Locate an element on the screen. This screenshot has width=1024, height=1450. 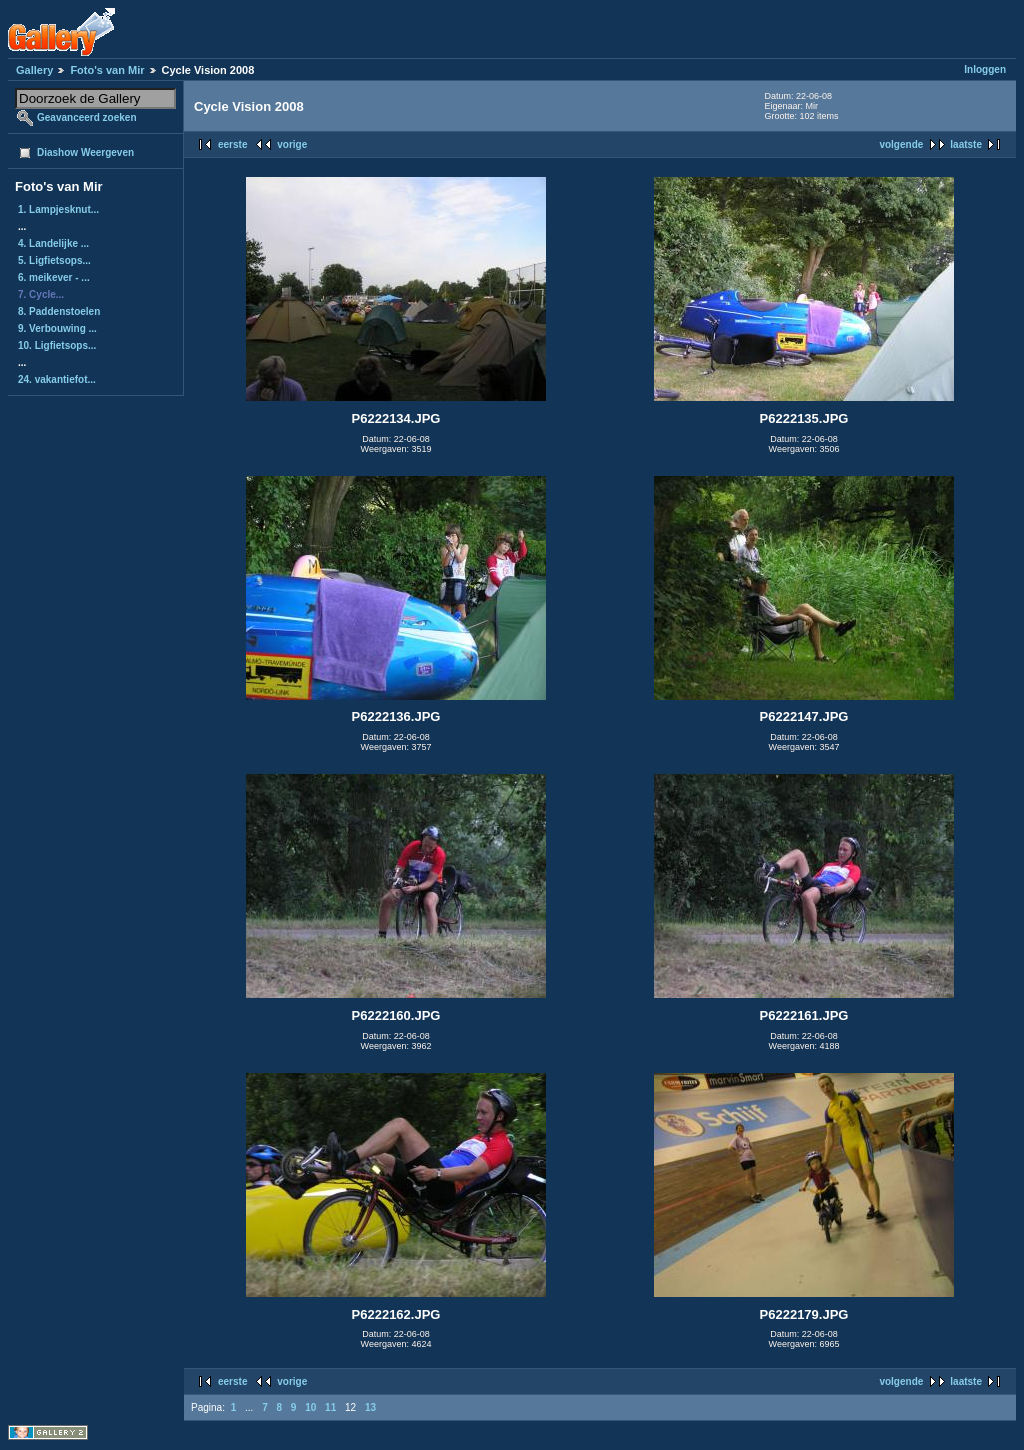
10 is located at coordinates (310, 1407).